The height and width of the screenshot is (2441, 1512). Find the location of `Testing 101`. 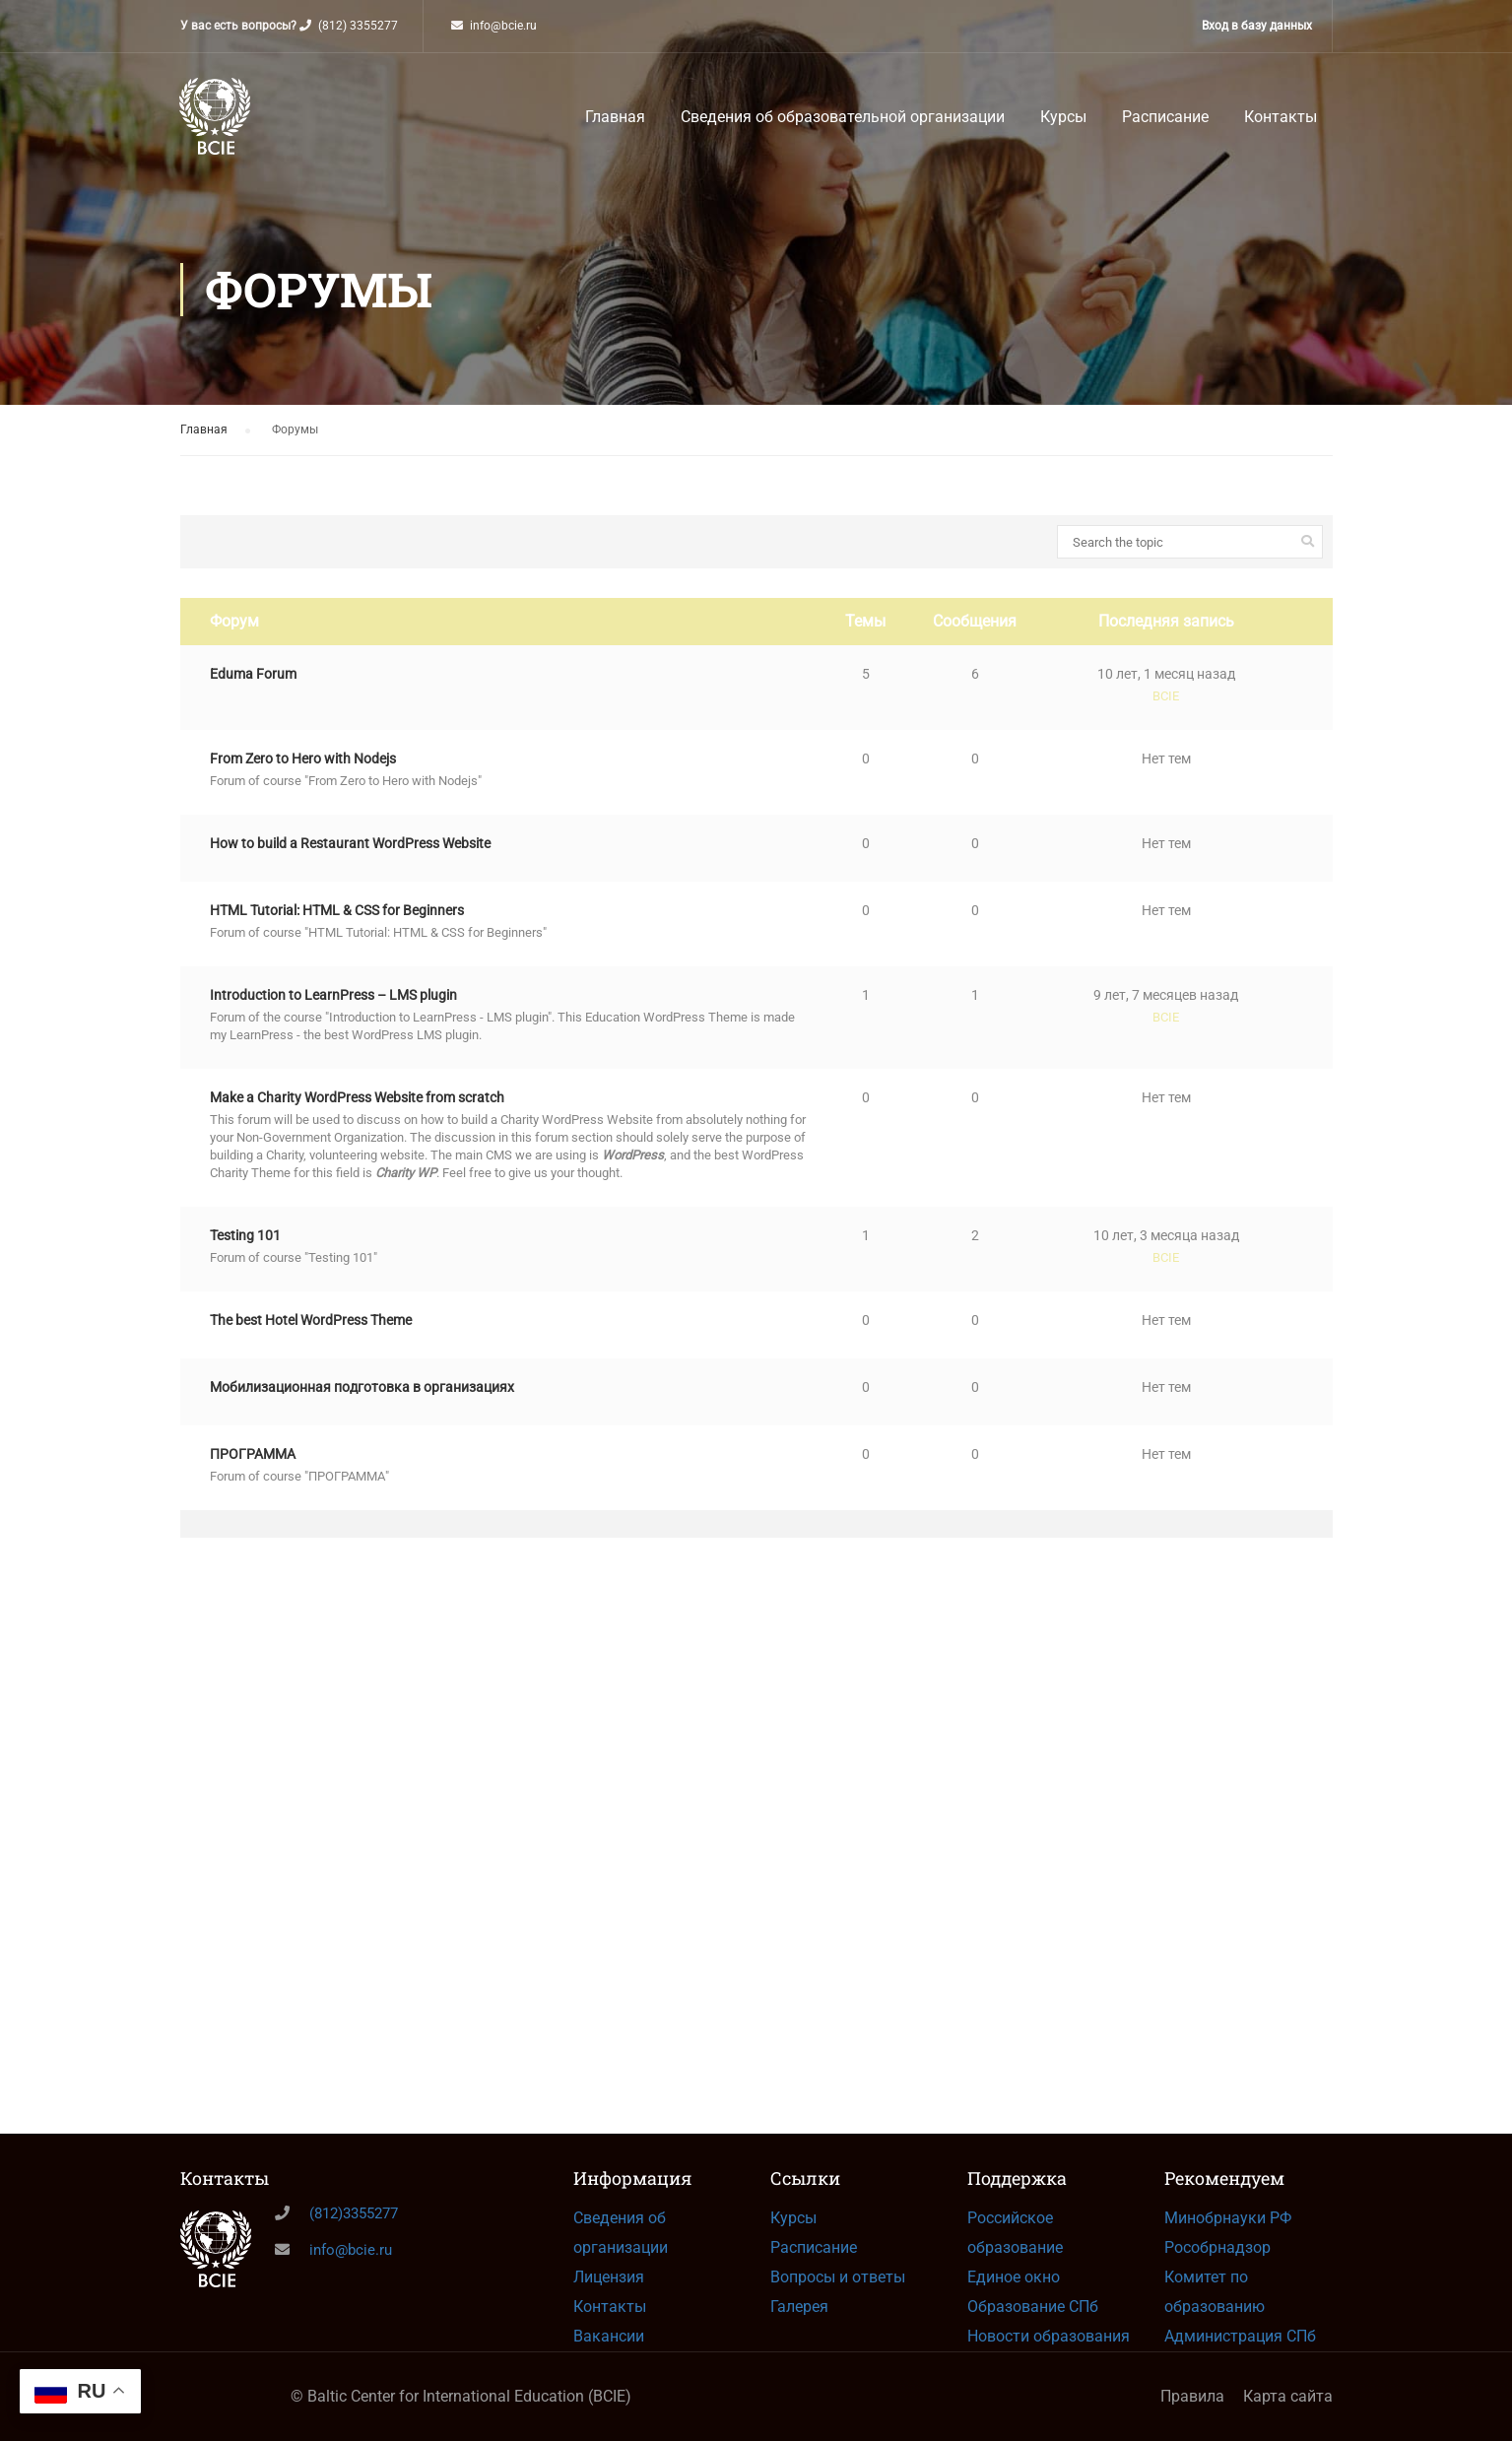

Testing 101 is located at coordinates (245, 1250).